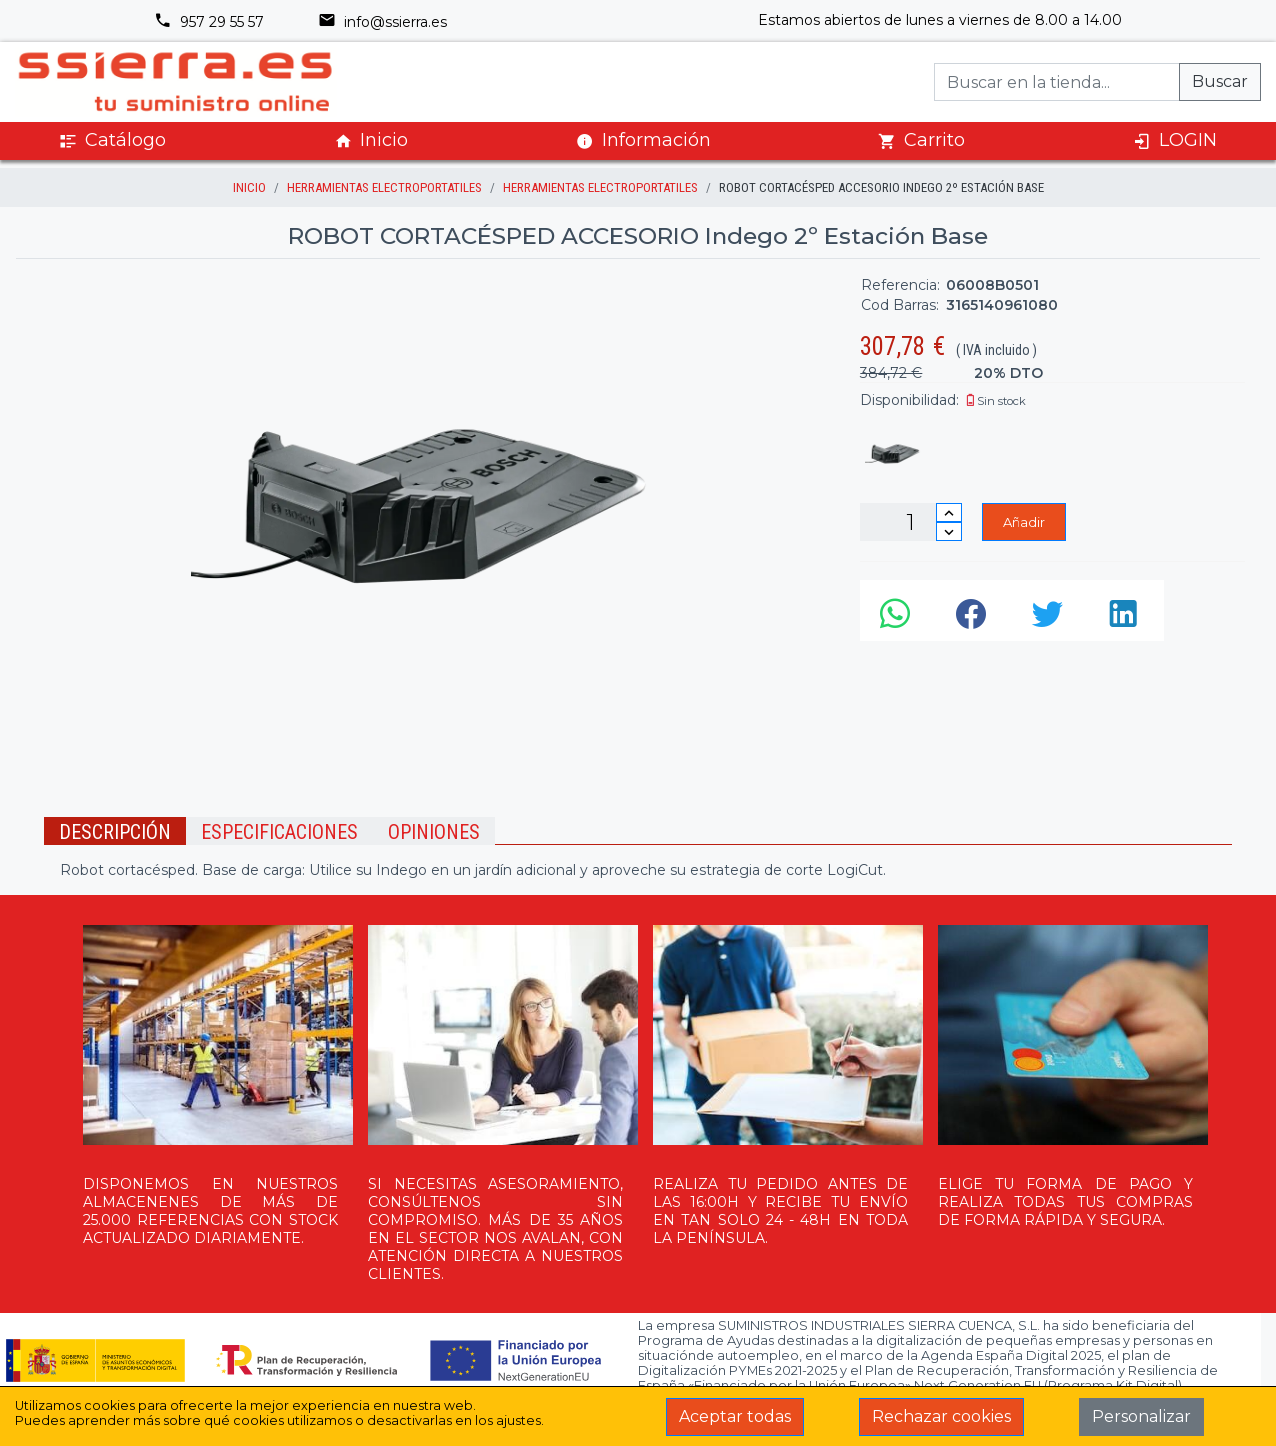 The height and width of the screenshot is (1446, 1276). I want to click on Añadir, so click(1024, 522).